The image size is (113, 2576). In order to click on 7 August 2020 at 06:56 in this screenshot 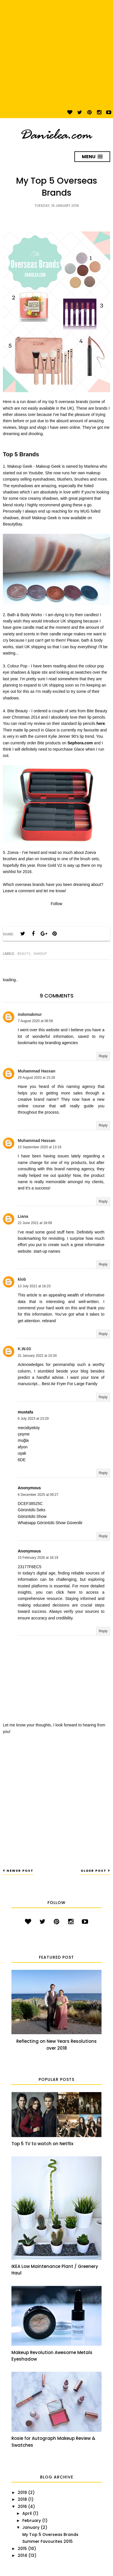, I will do `click(35, 1021)`.